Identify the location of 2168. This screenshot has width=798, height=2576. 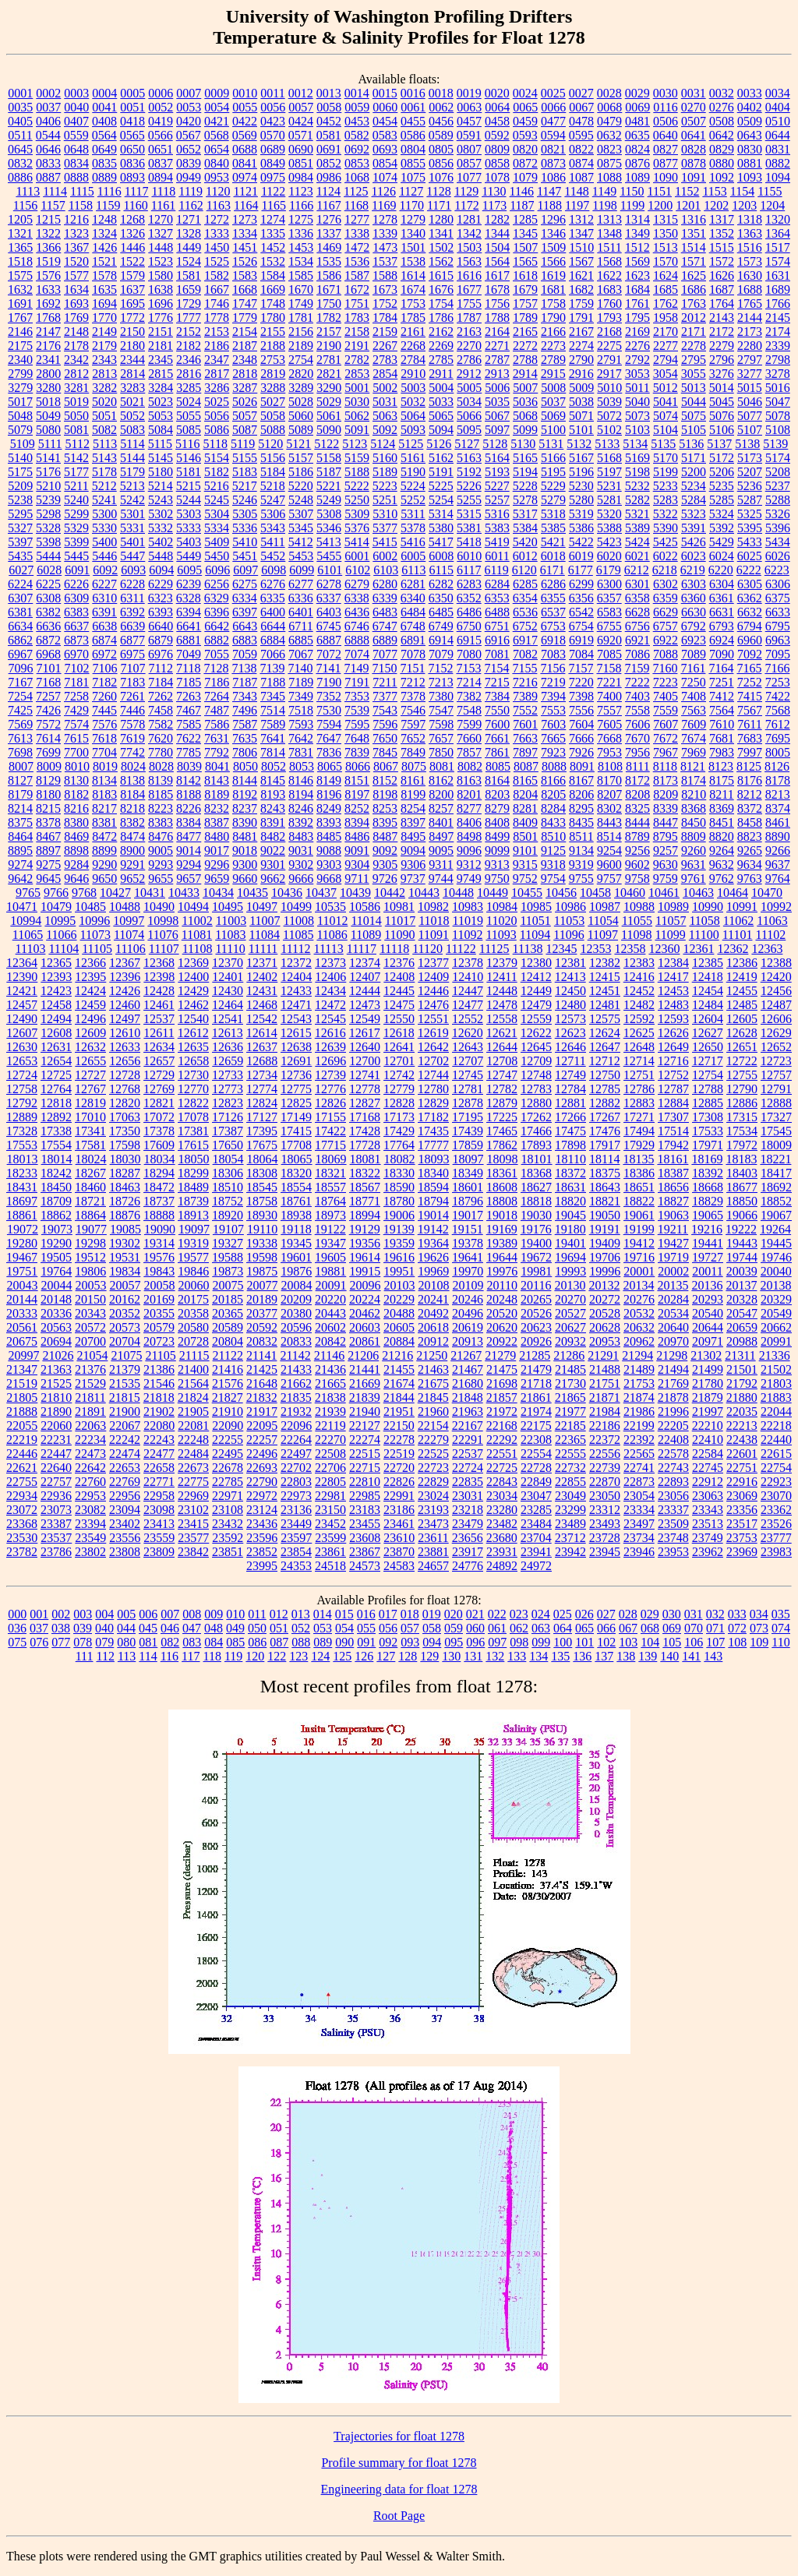
(609, 331).